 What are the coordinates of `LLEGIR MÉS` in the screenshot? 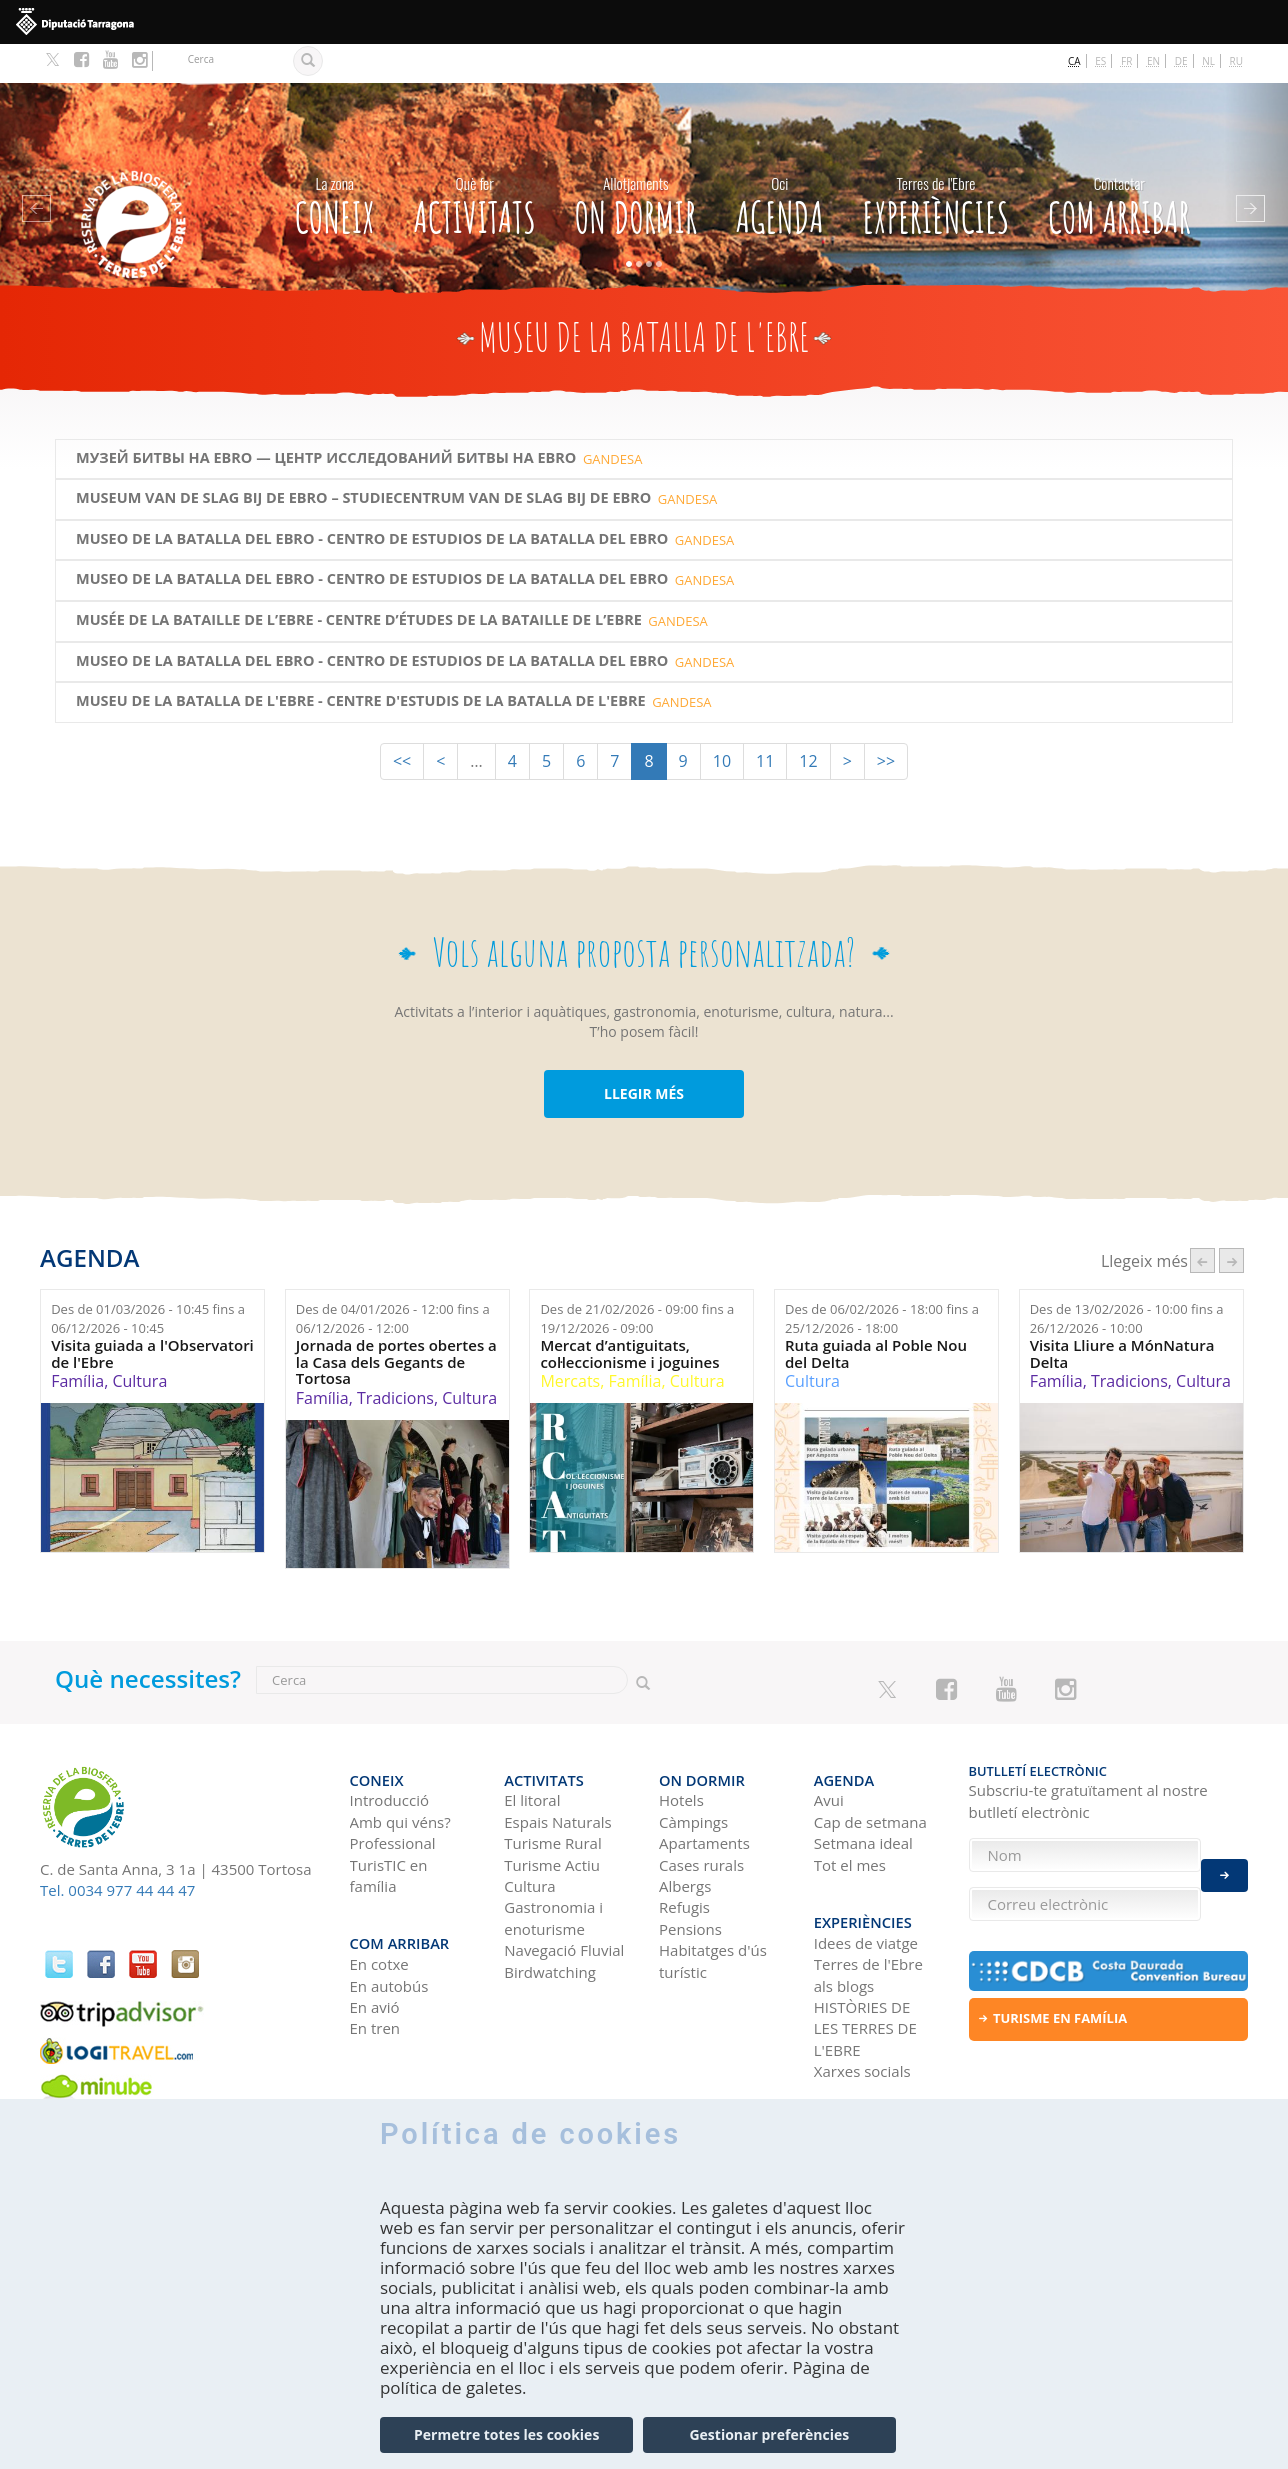 It's located at (644, 1054).